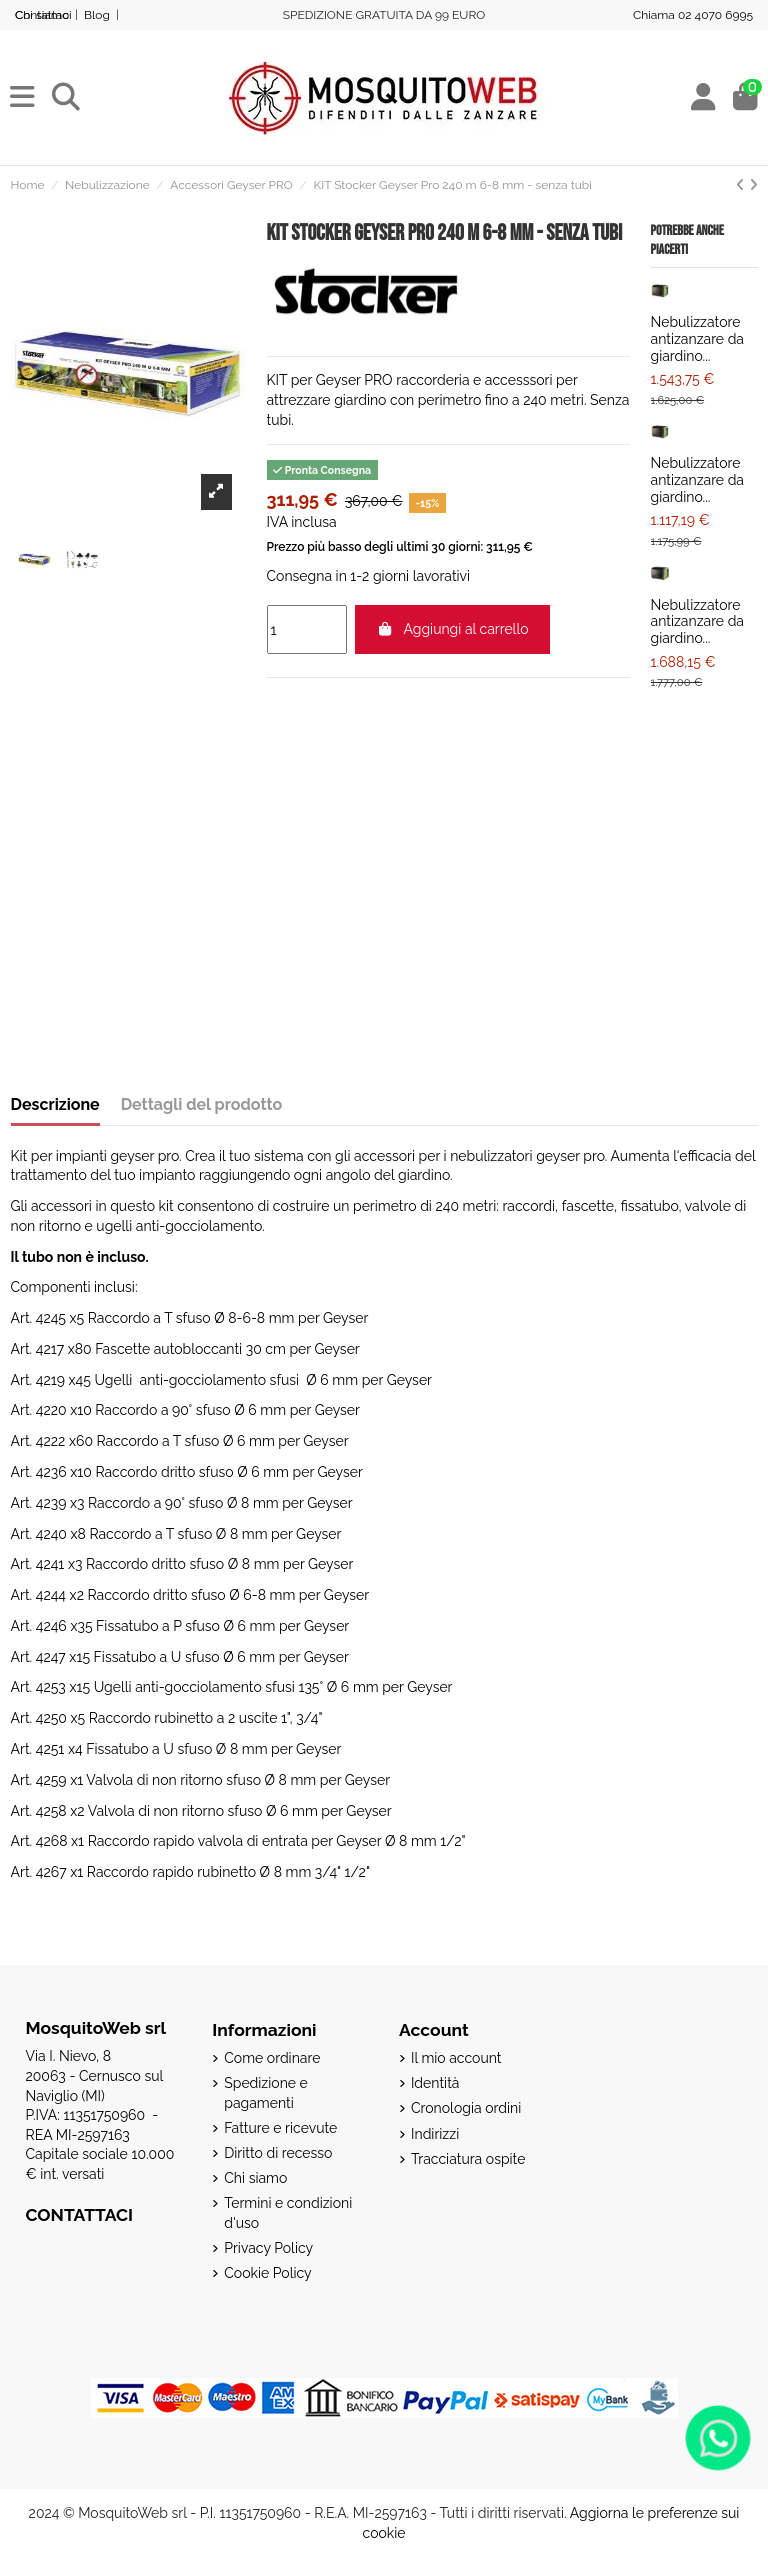  I want to click on Cronologia ordini, so click(466, 2108).